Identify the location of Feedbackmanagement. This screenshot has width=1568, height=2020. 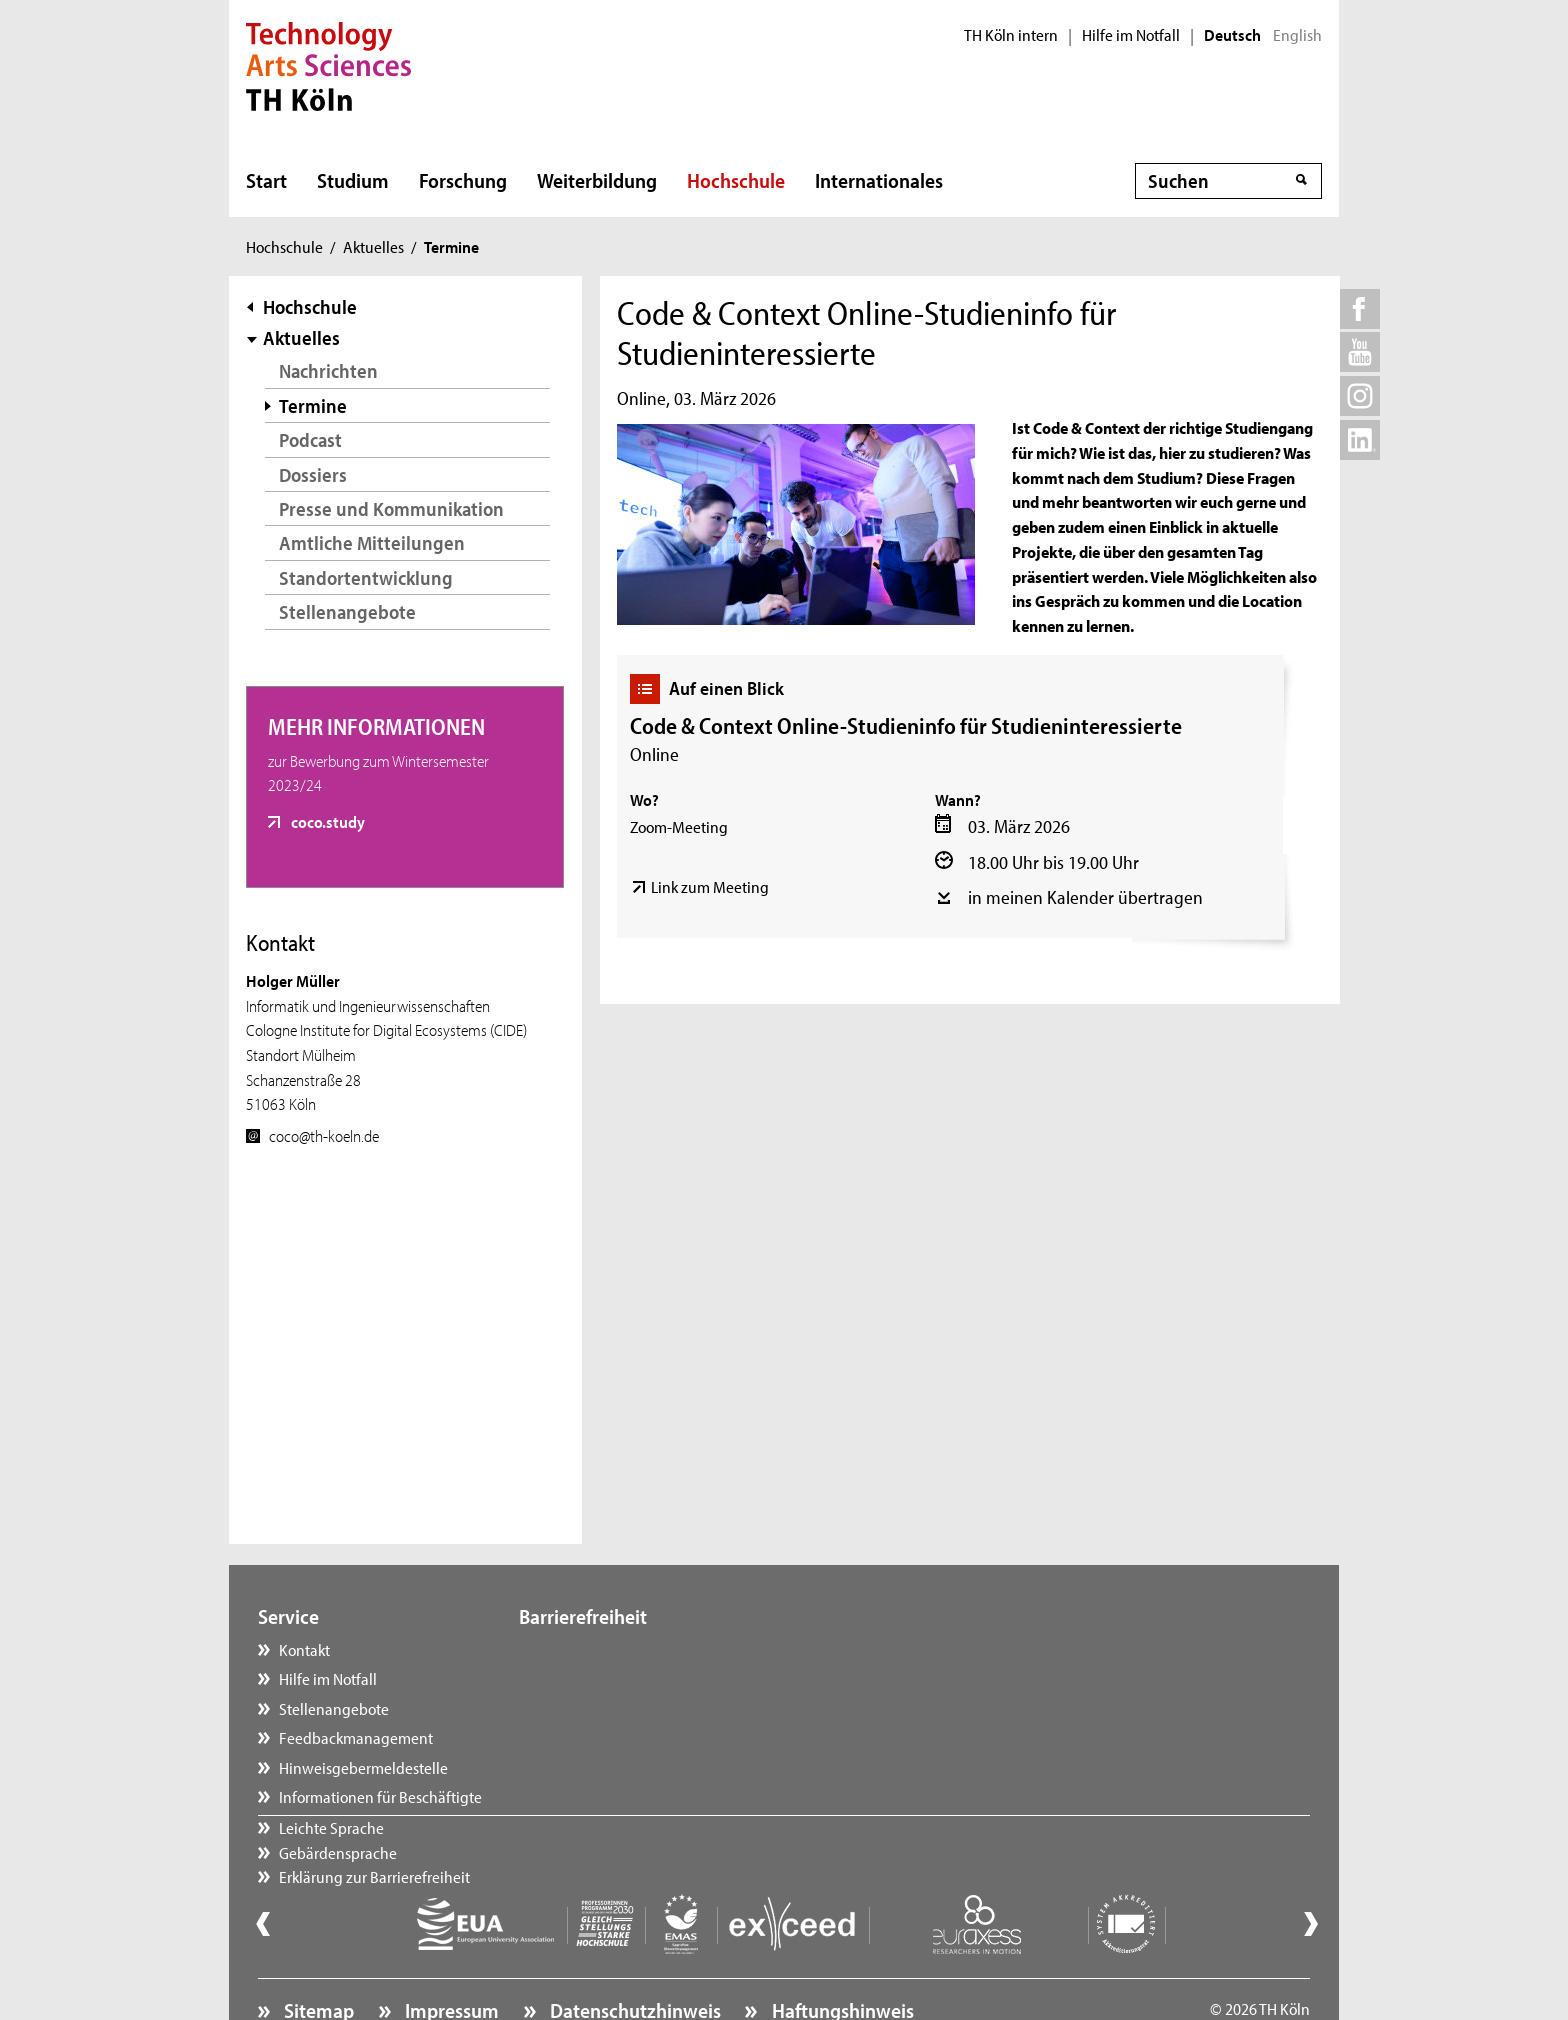
(356, 1737).